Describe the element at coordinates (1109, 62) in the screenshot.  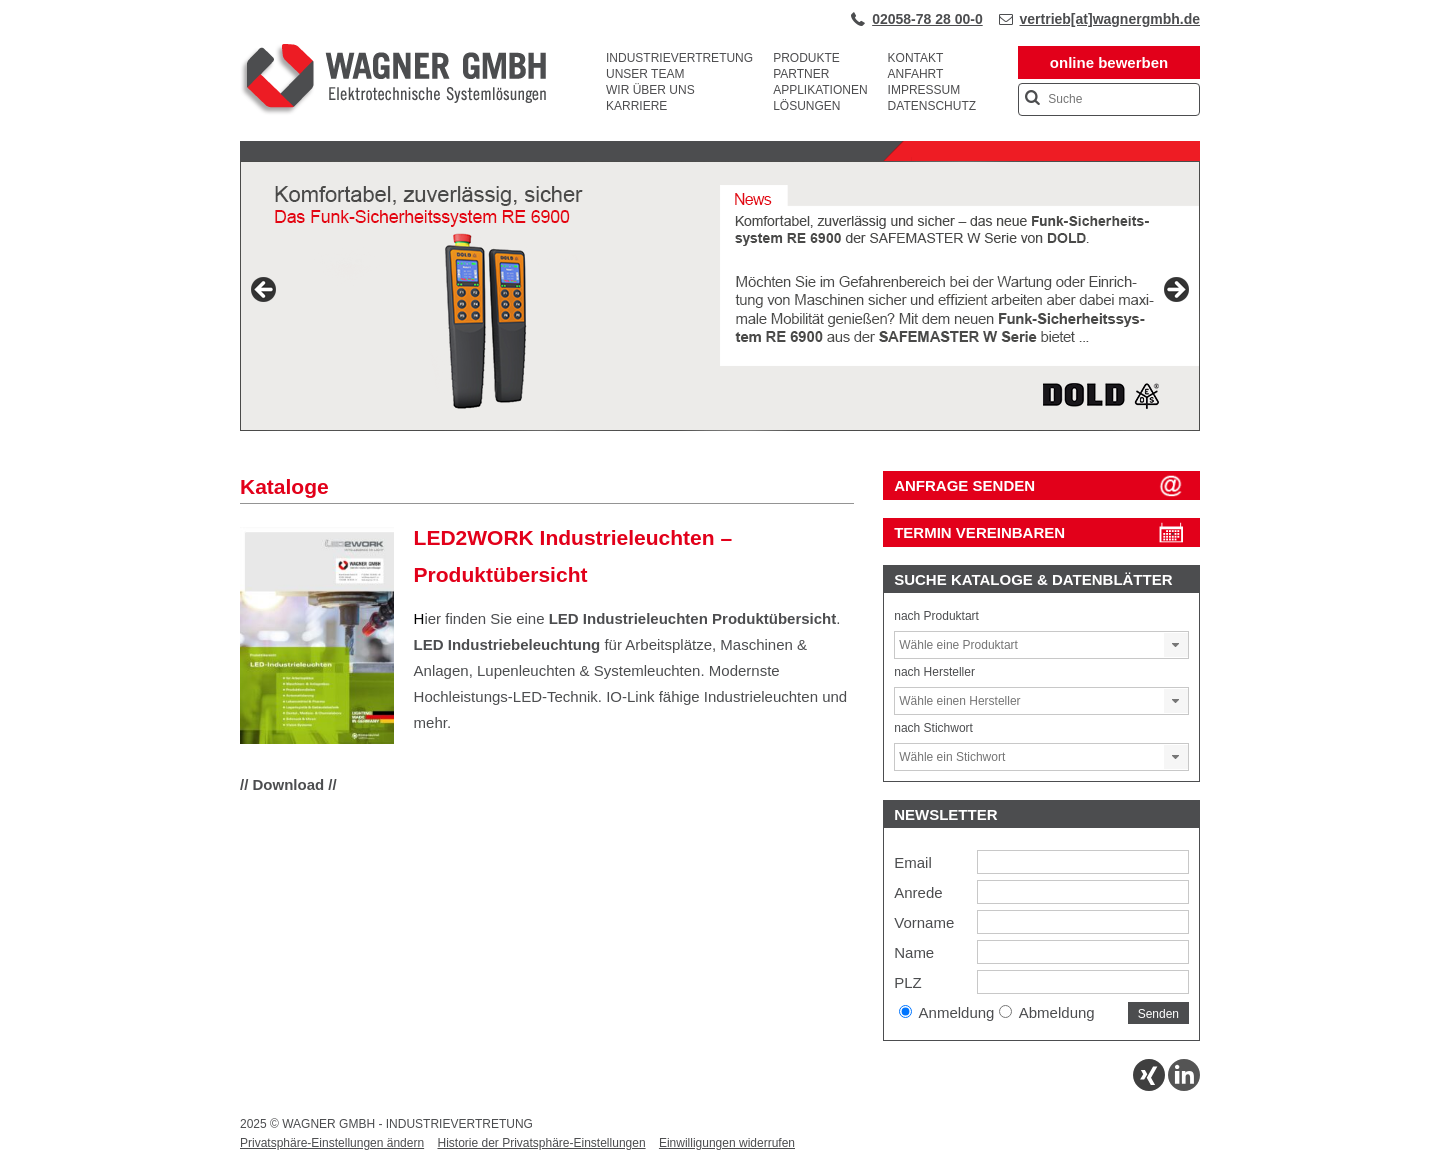
I see `online bewerben` at that location.